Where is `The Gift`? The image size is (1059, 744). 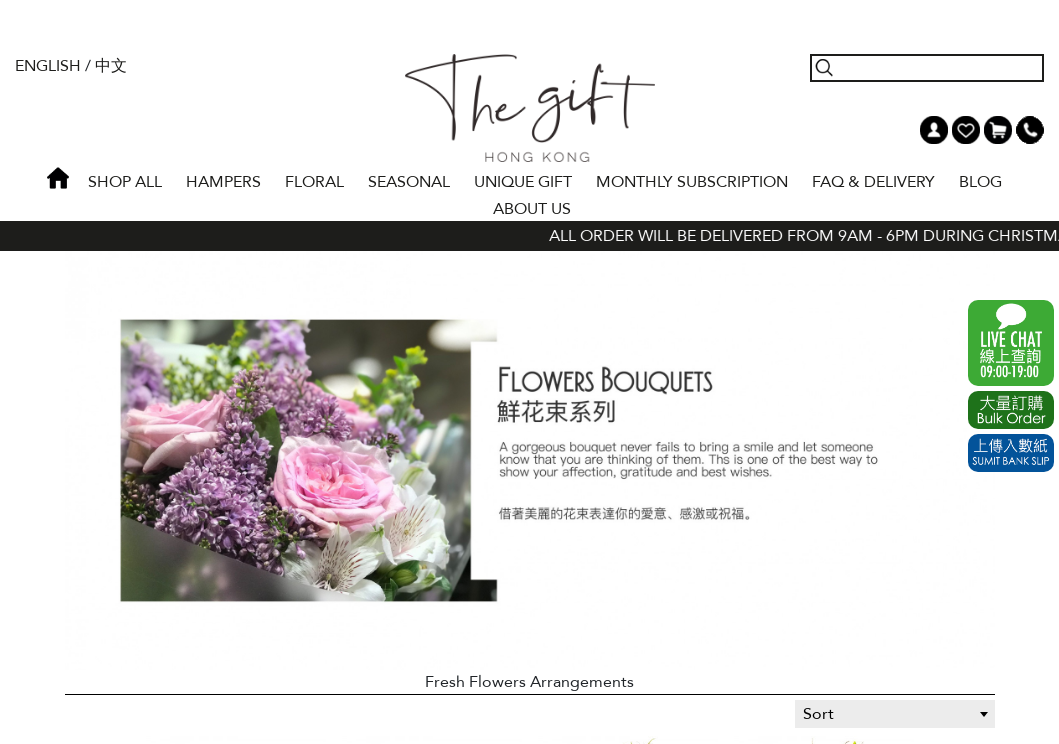 The Gift is located at coordinates (529, 108).